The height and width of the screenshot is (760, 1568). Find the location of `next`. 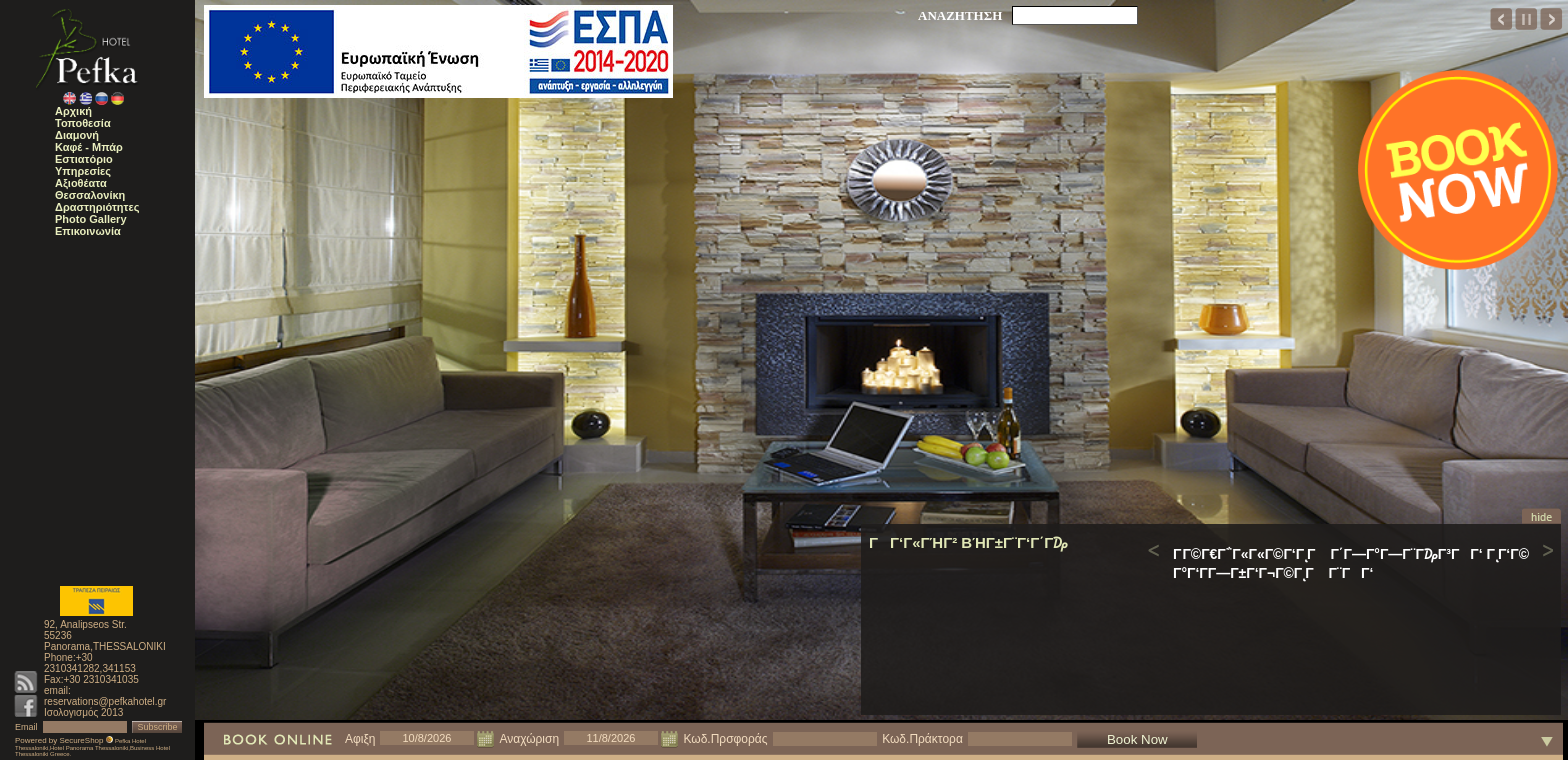

next is located at coordinates (1551, 19).